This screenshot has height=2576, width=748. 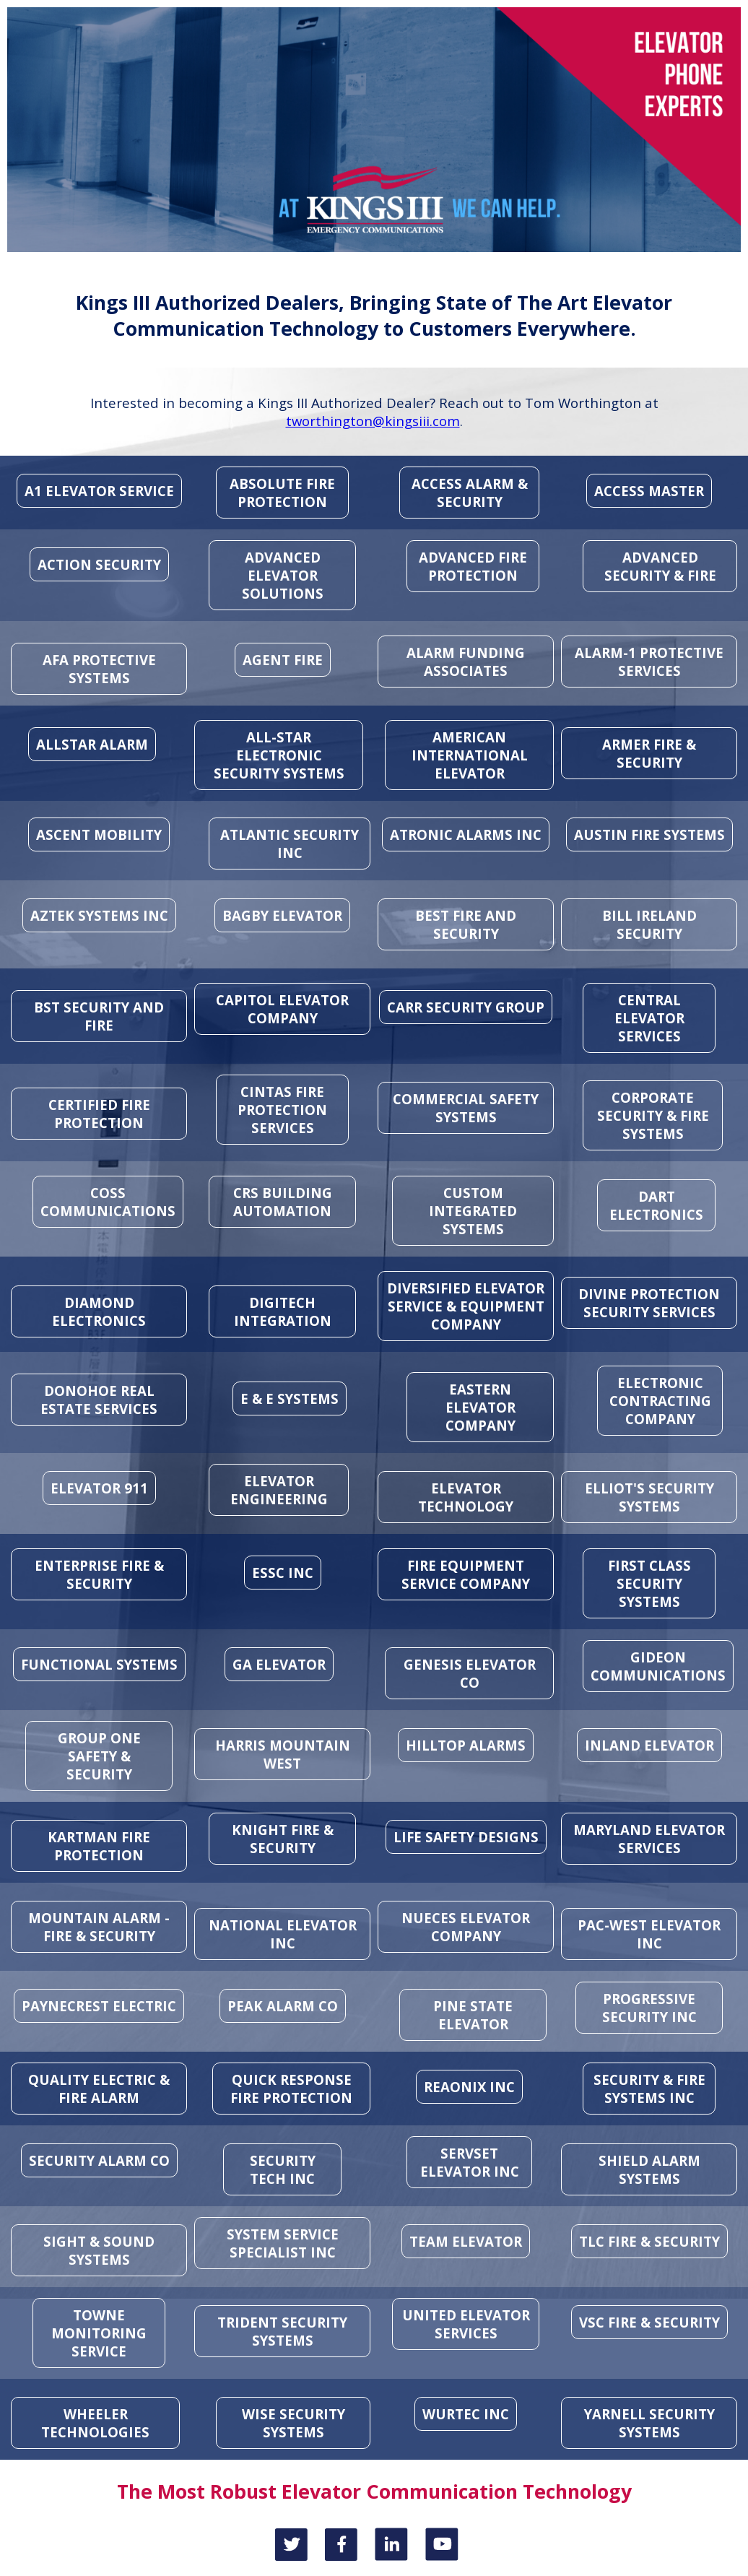 What do you see at coordinates (99, 1016) in the screenshot?
I see `BST SECURITY AND FIRE` at bounding box center [99, 1016].